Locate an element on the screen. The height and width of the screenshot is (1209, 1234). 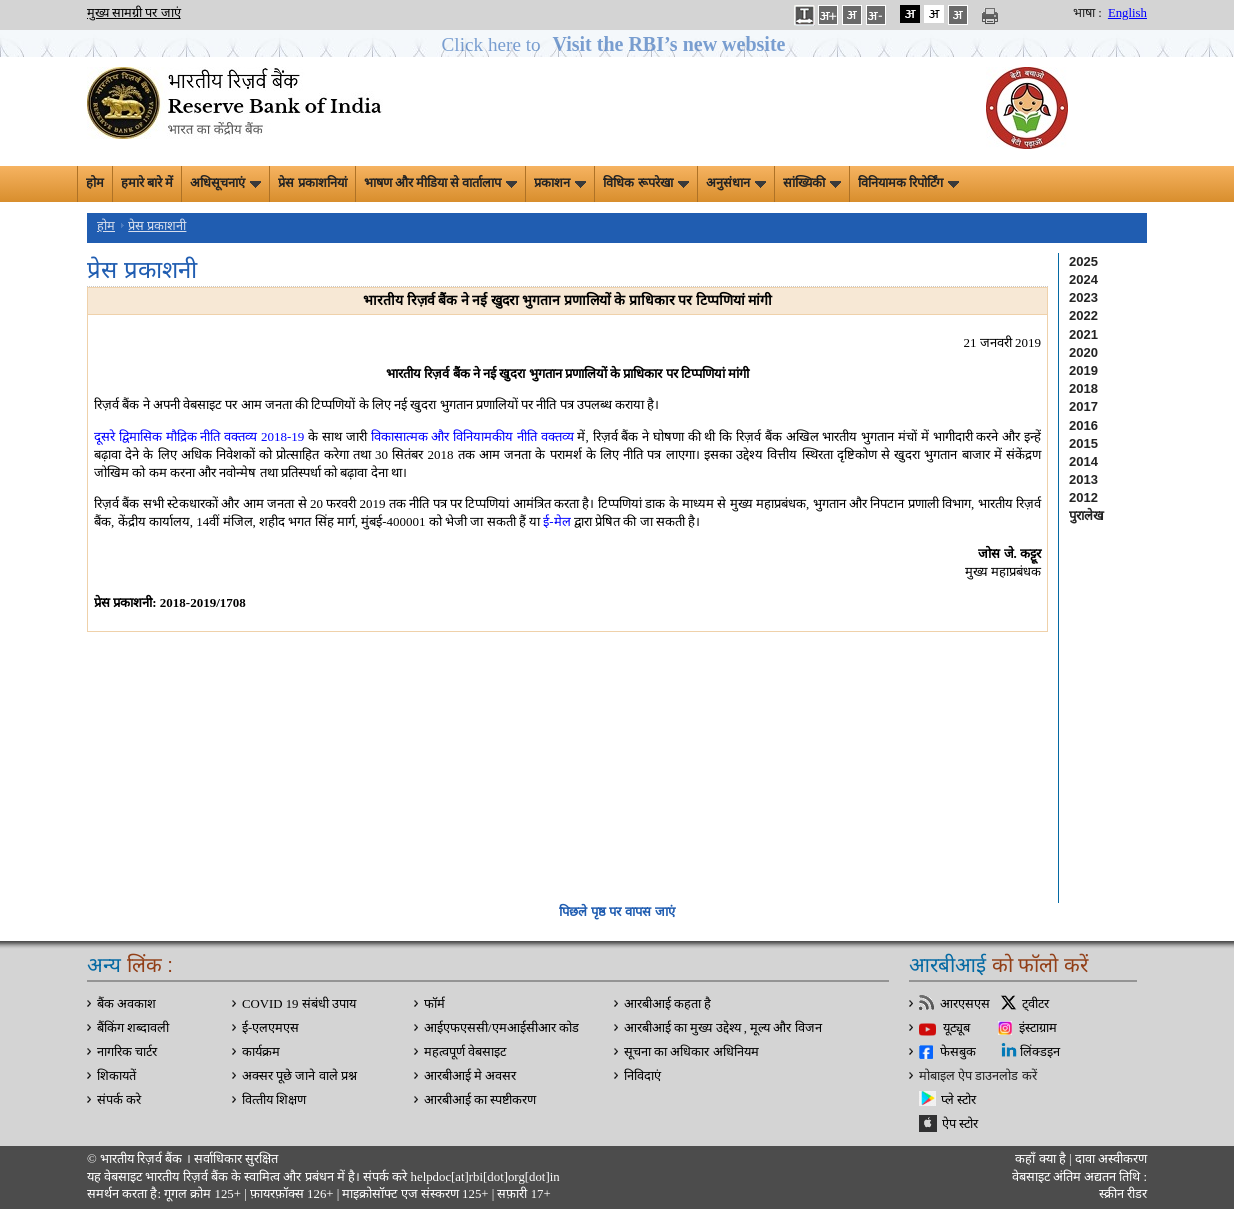
नागरिक चार्टर is located at coordinates (127, 1052).